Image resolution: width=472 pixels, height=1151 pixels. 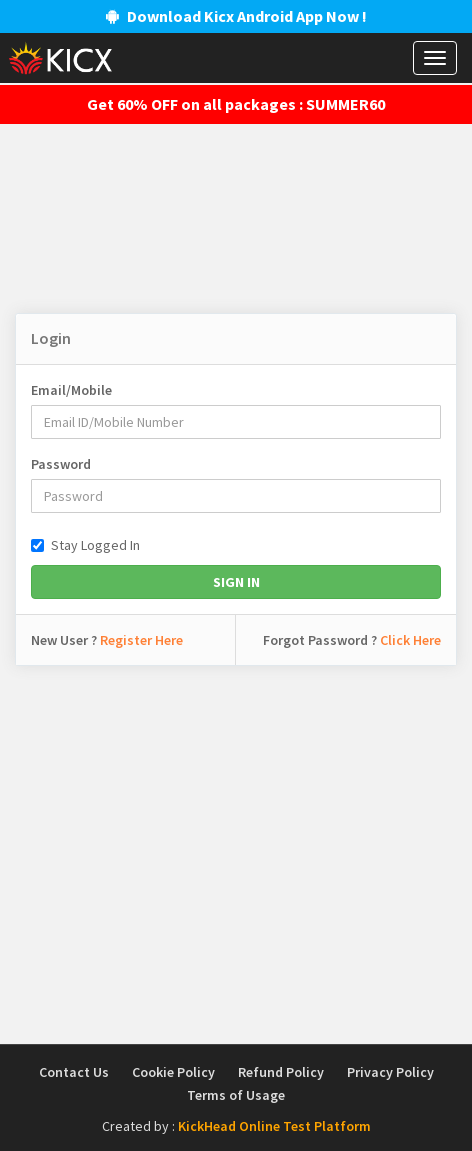 What do you see at coordinates (281, 1072) in the screenshot?
I see `Refund Policy` at bounding box center [281, 1072].